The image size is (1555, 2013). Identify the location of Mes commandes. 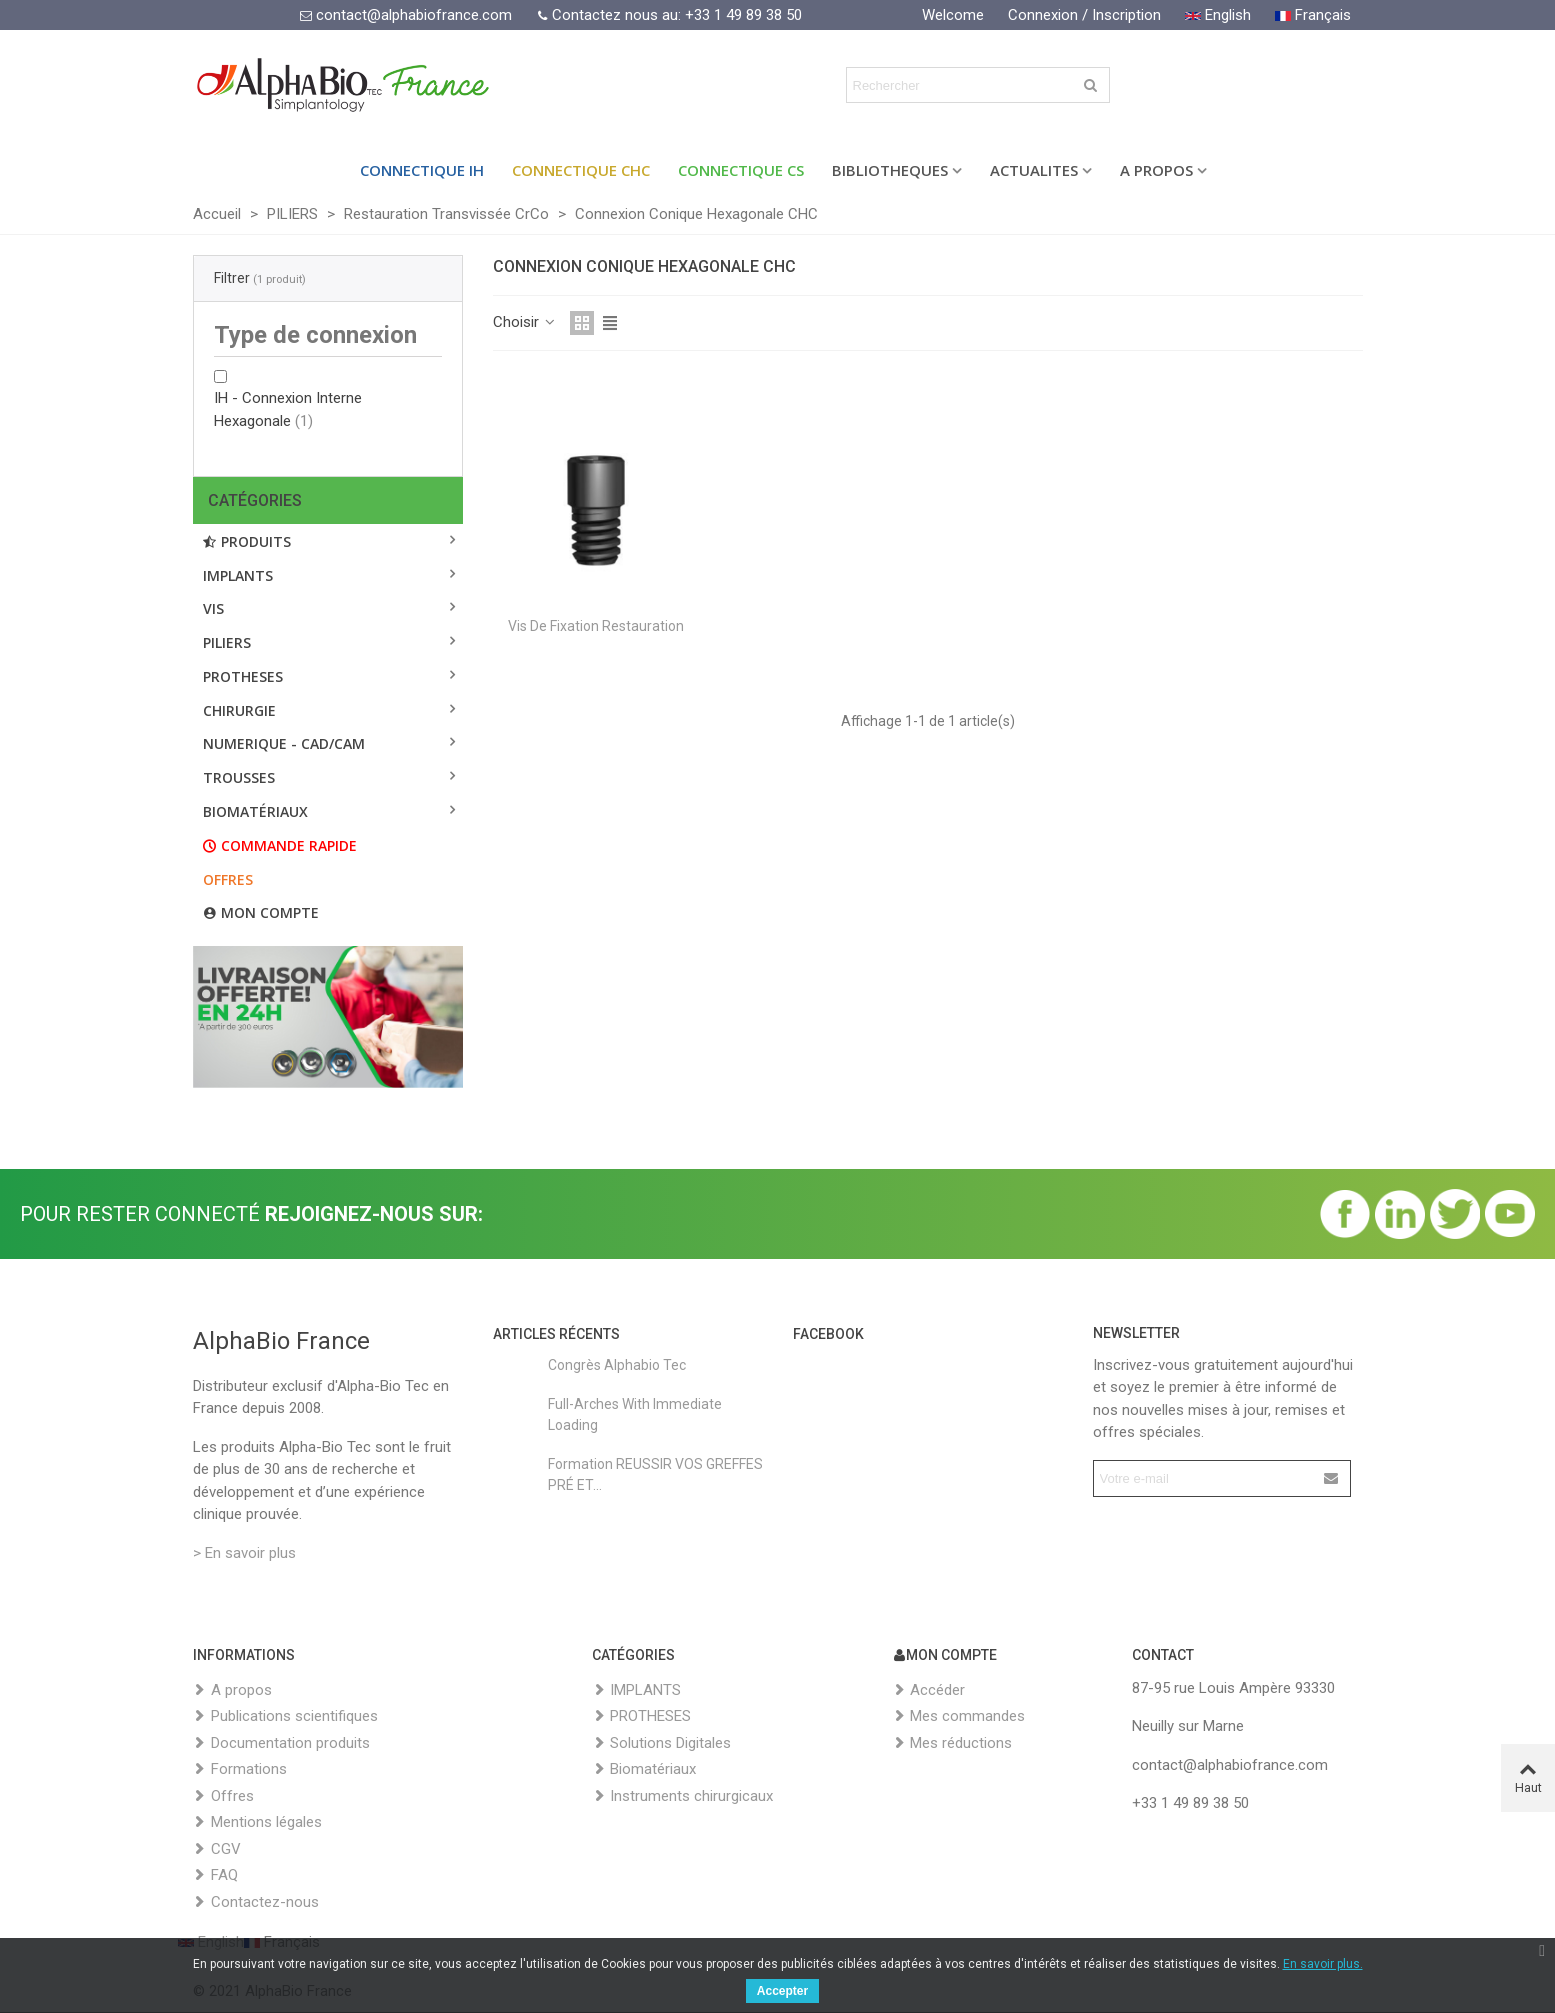
(958, 1716).